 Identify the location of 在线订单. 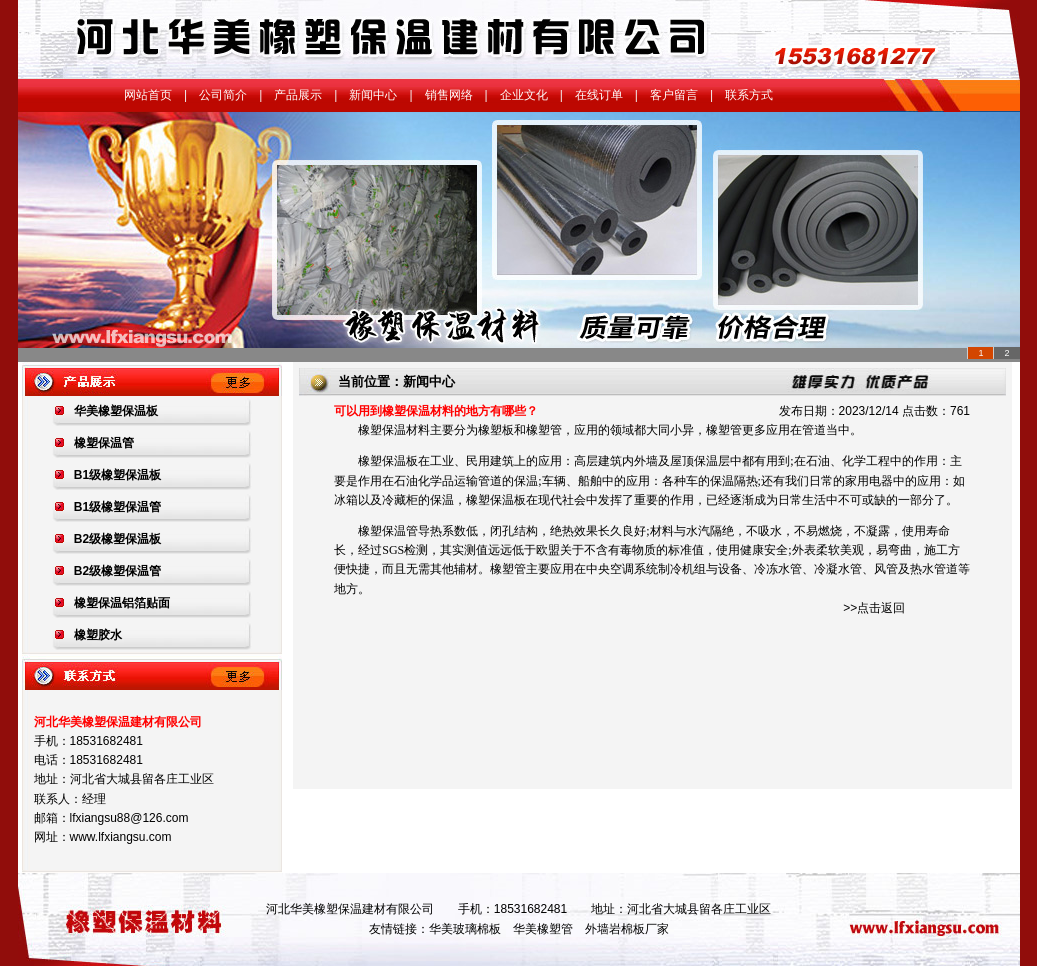
(599, 95).